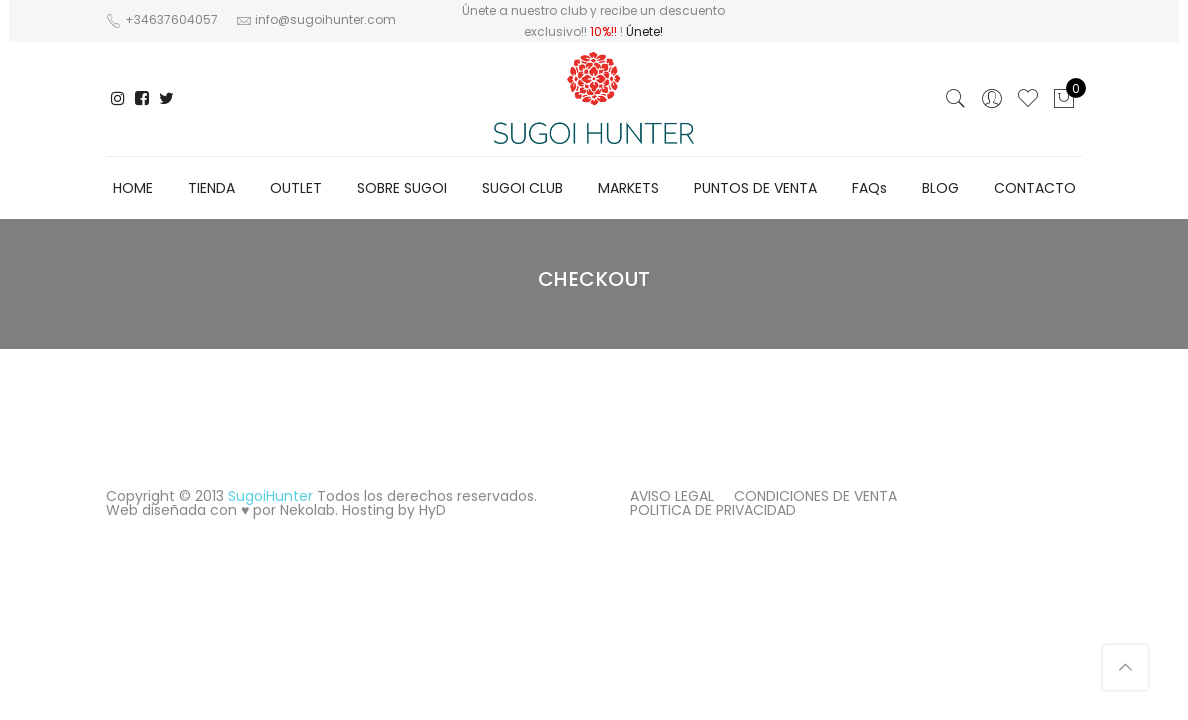 Image resolution: width=1188 pixels, height=720 pixels. Describe the element at coordinates (211, 188) in the screenshot. I see `TIENDA` at that location.